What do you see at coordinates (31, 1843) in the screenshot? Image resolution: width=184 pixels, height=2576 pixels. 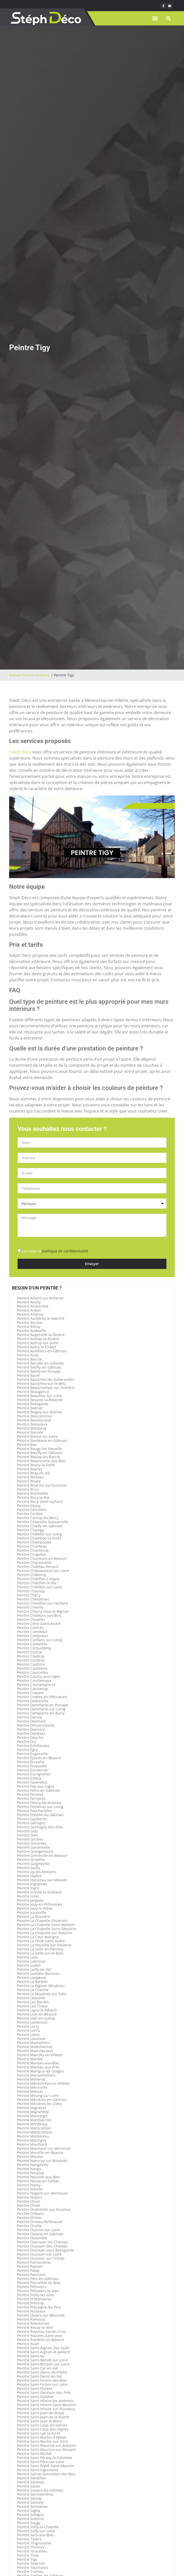 I see `Peintre Givraines` at bounding box center [31, 1843].